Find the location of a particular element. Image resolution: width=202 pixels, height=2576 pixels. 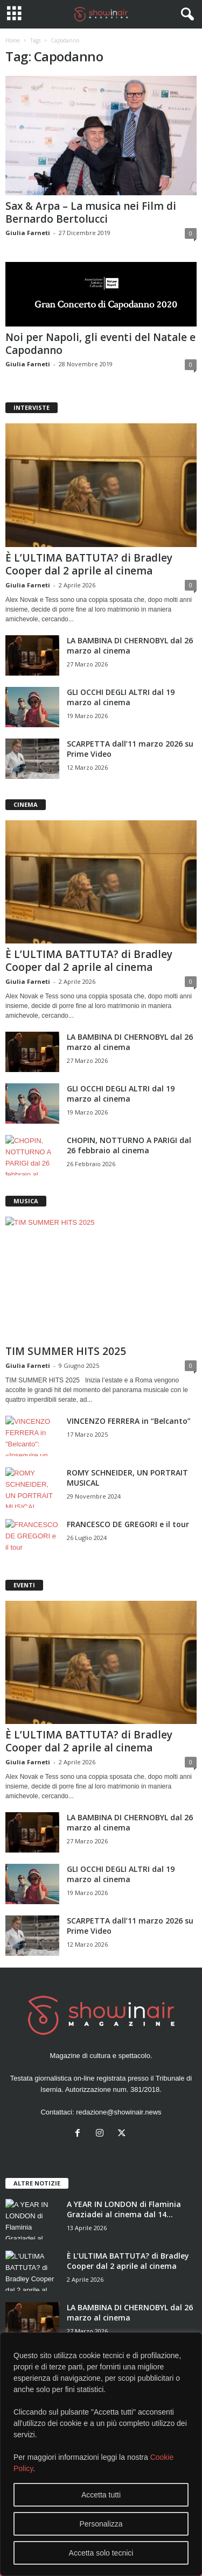

Sax & Arpa – La musica nei Film di Bernardo Bertolucci is located at coordinates (90, 212).